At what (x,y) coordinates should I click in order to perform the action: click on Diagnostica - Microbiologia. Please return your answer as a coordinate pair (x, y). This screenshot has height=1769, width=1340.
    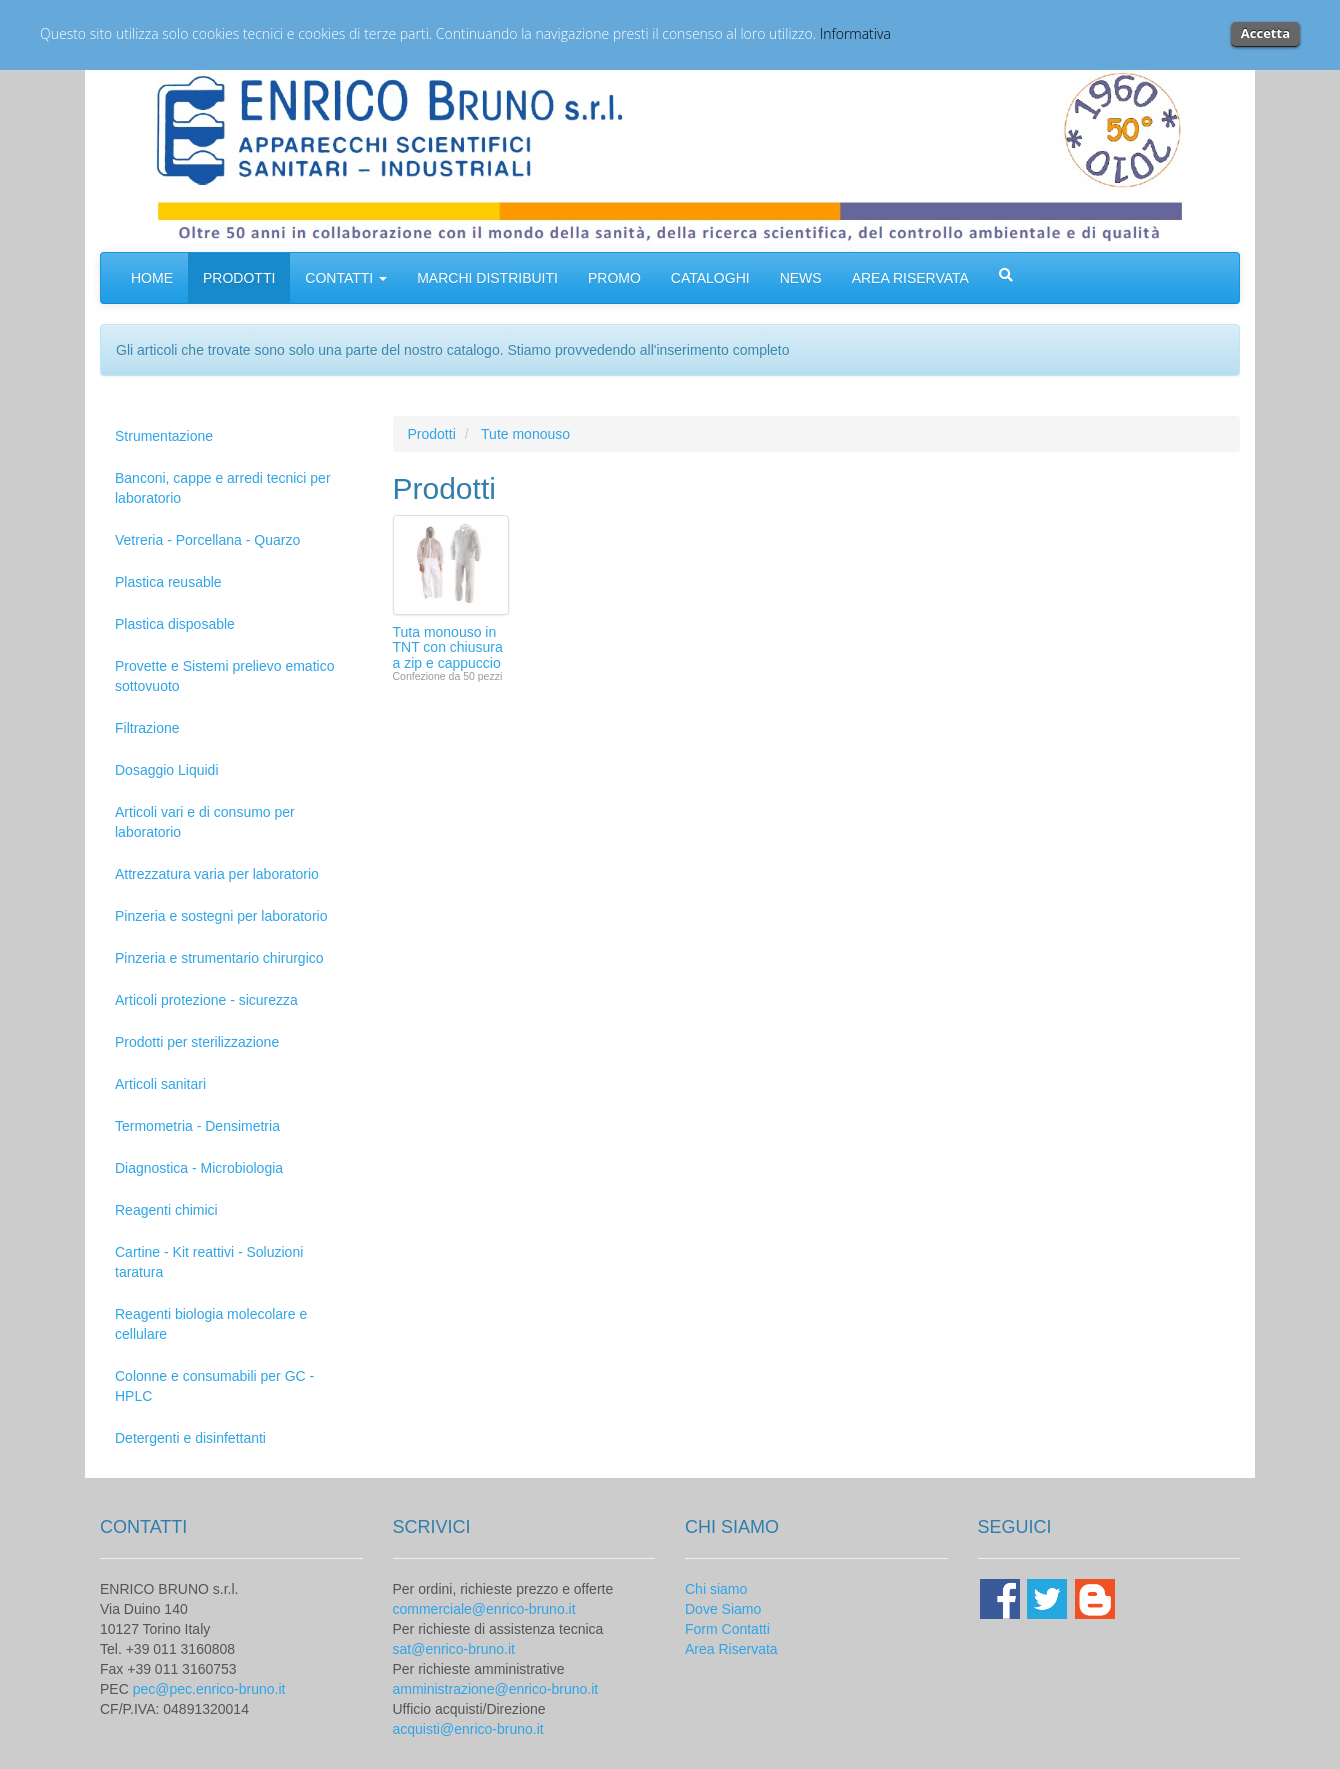
    Looking at the image, I should click on (199, 1168).